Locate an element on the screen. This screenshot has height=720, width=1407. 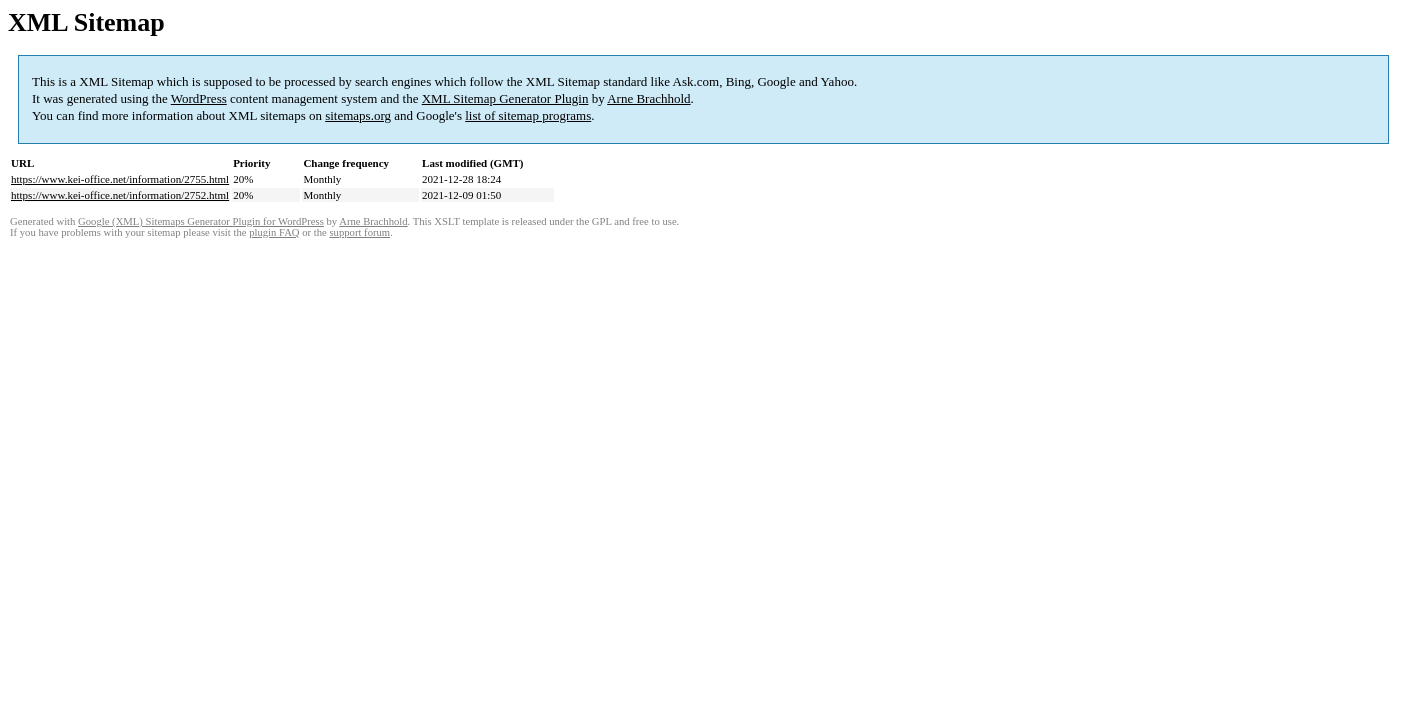
Arne Brachhold is located at coordinates (648, 98).